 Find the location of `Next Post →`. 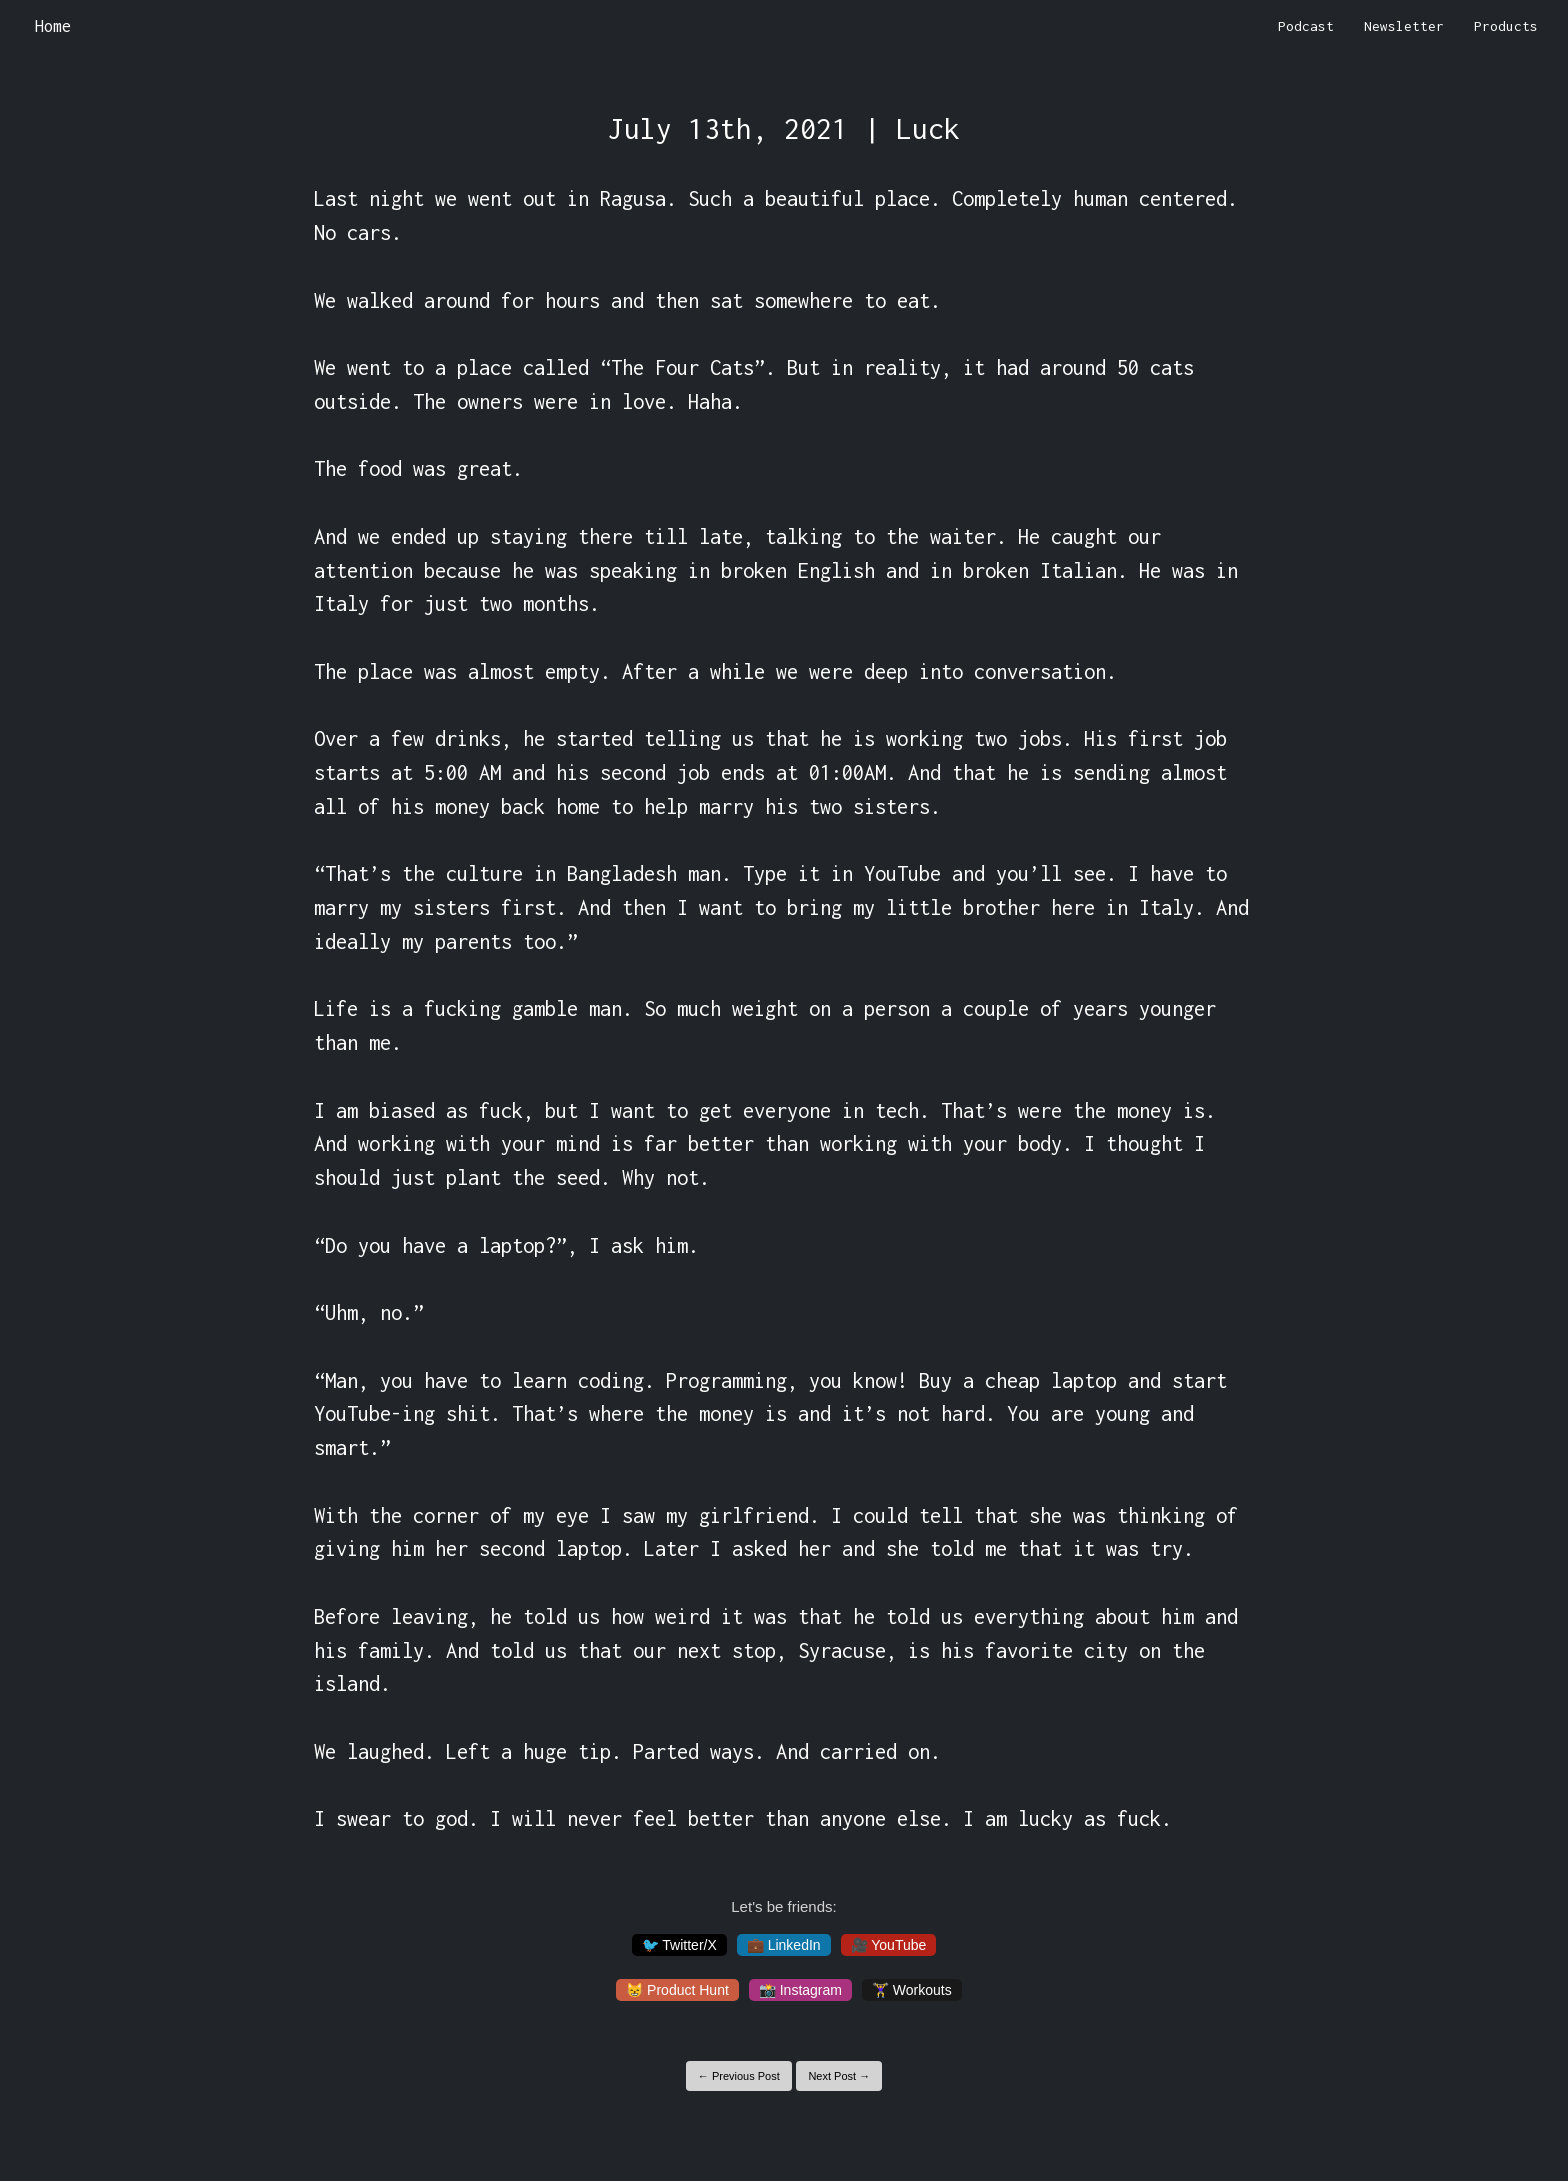

Next Post → is located at coordinates (839, 2076).